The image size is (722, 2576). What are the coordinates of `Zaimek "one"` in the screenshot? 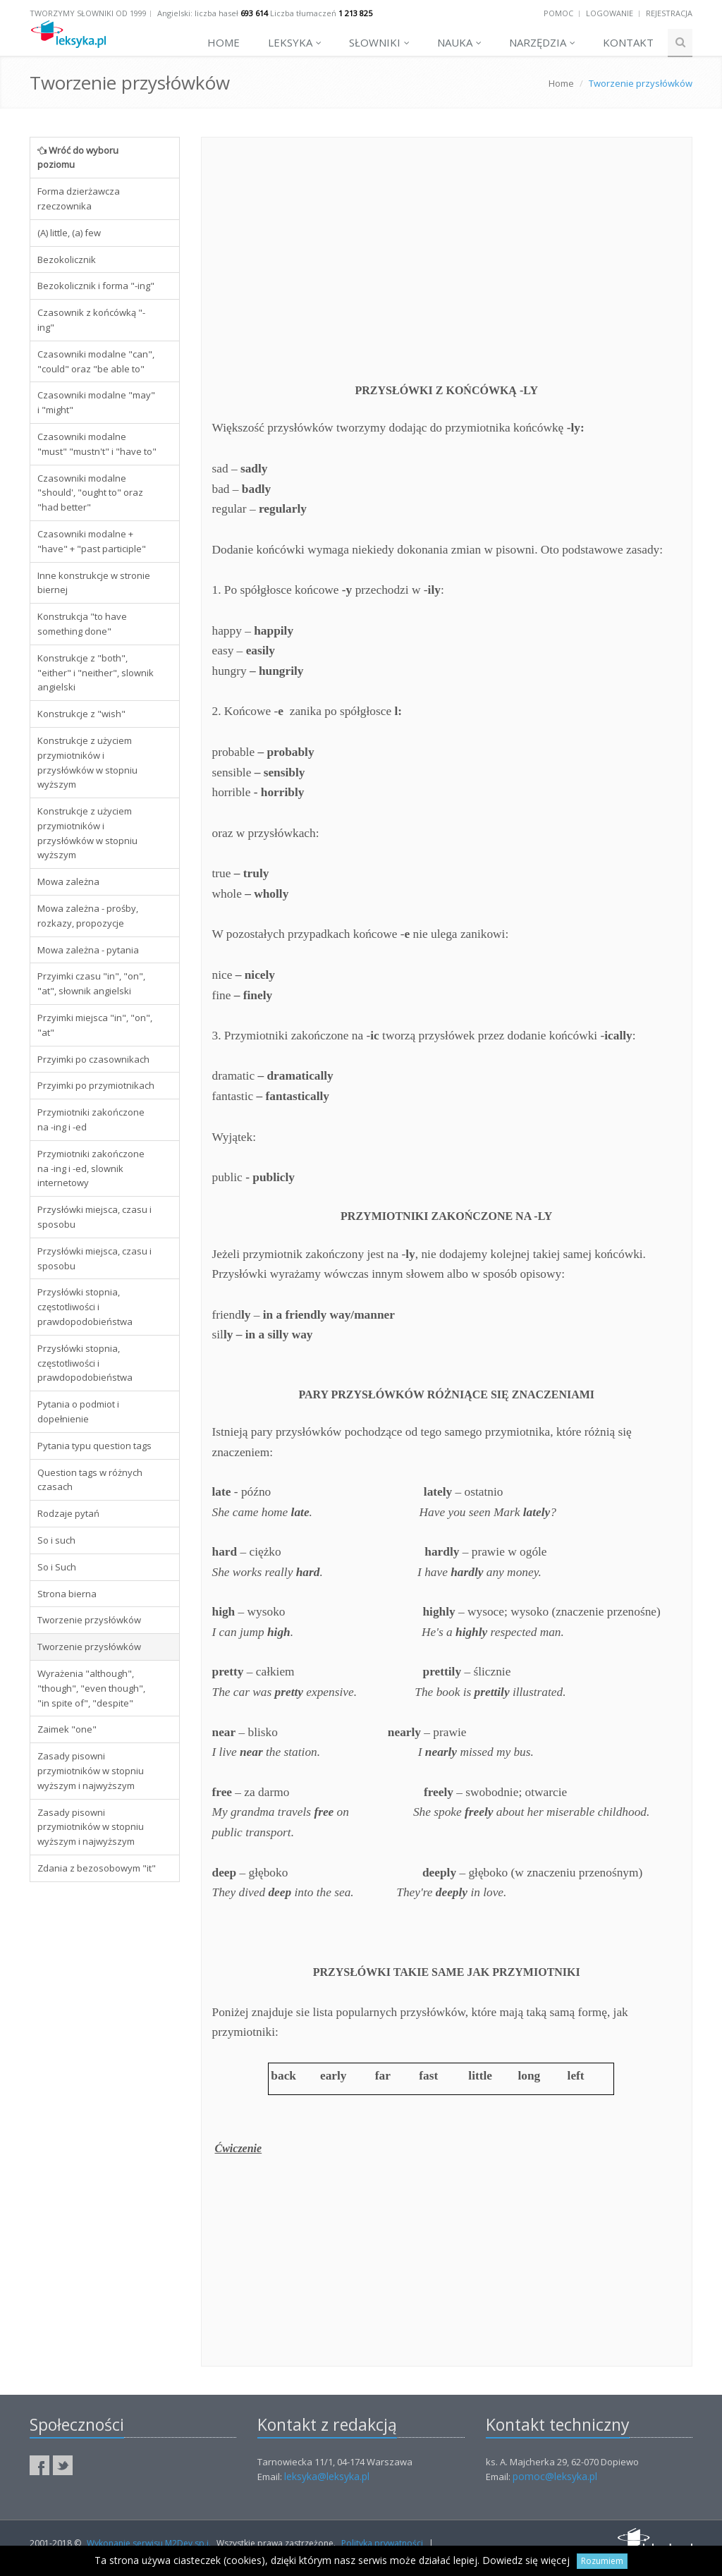 It's located at (67, 1729).